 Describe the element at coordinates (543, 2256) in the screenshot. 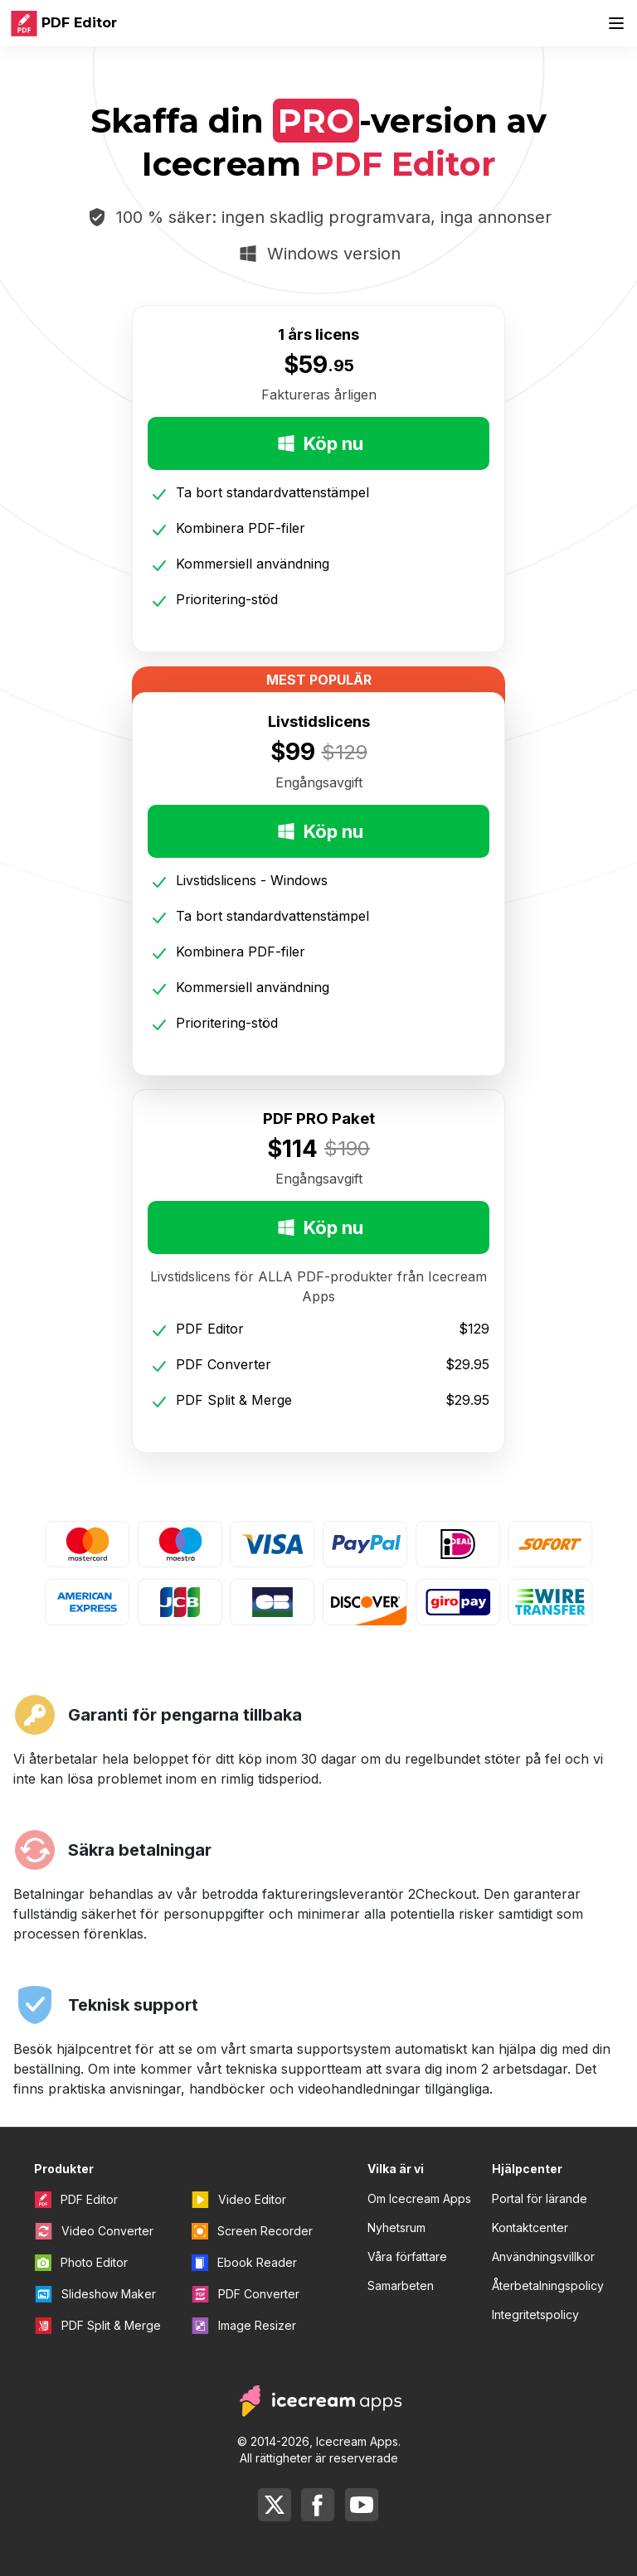

I see `Användningsvillkor` at that location.